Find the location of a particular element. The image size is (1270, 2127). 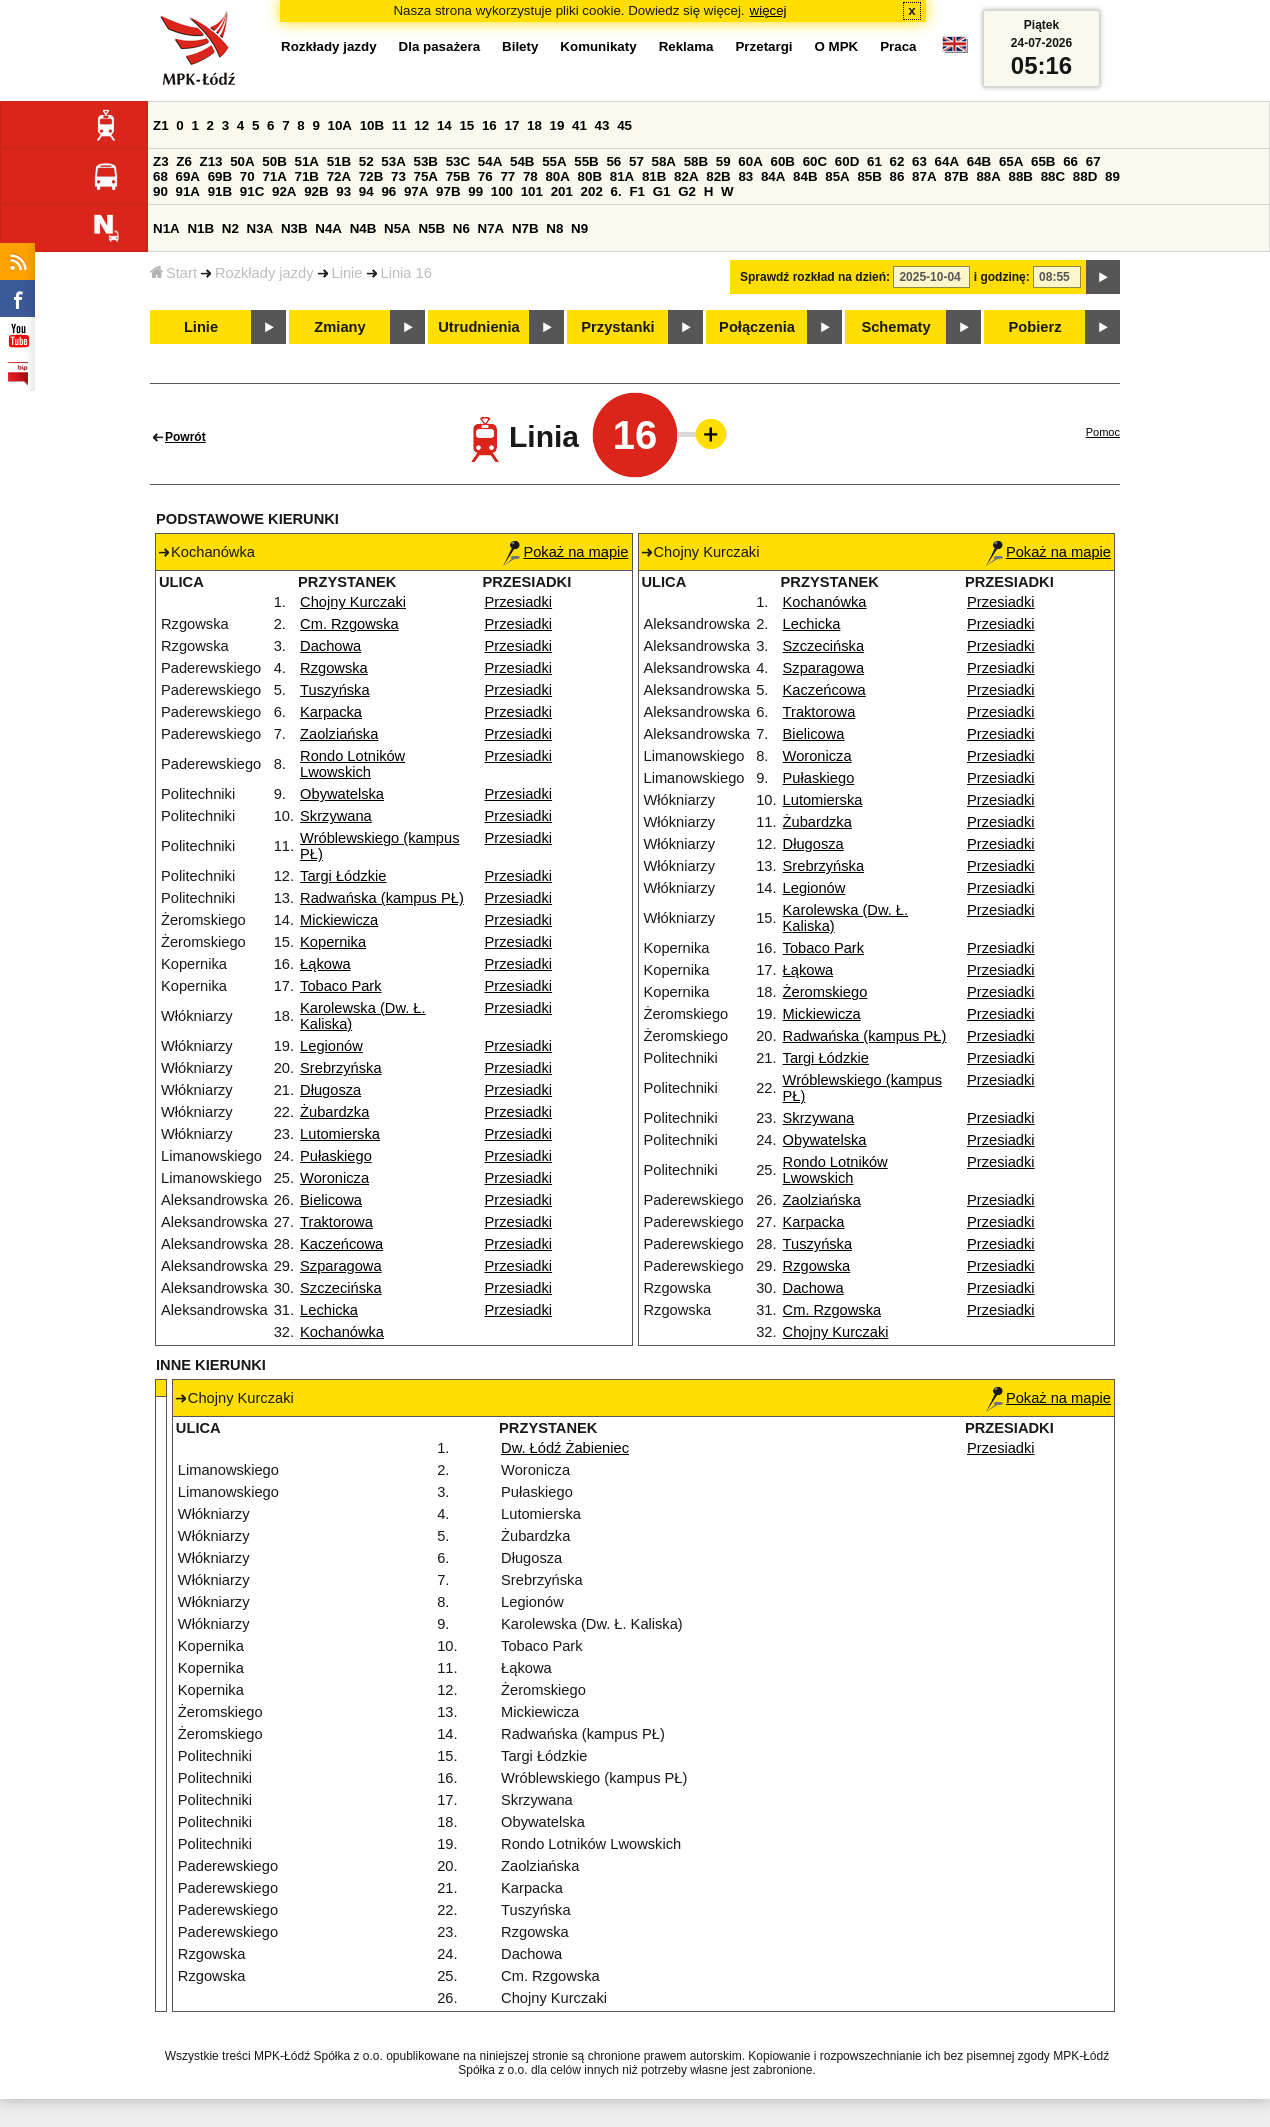

12 is located at coordinates (421, 125).